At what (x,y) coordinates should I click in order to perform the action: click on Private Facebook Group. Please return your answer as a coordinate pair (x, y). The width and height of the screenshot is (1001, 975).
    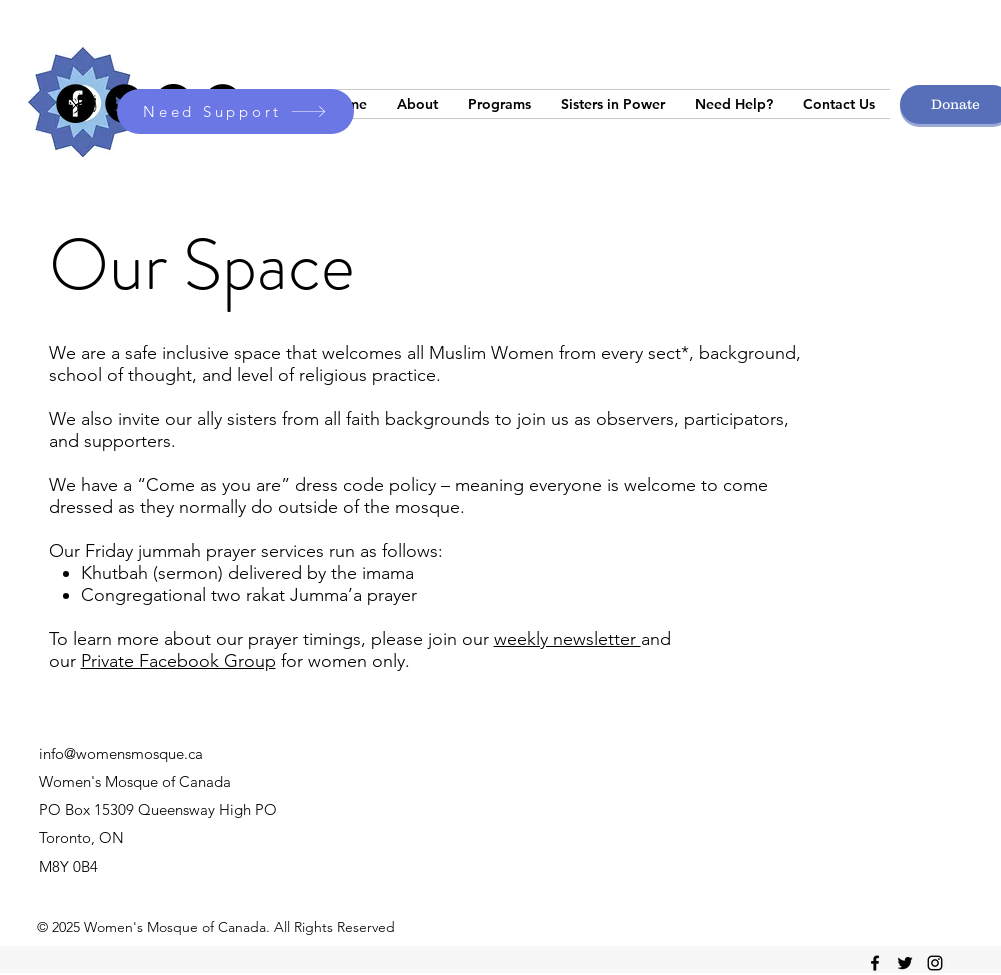
    Looking at the image, I should click on (178, 661).